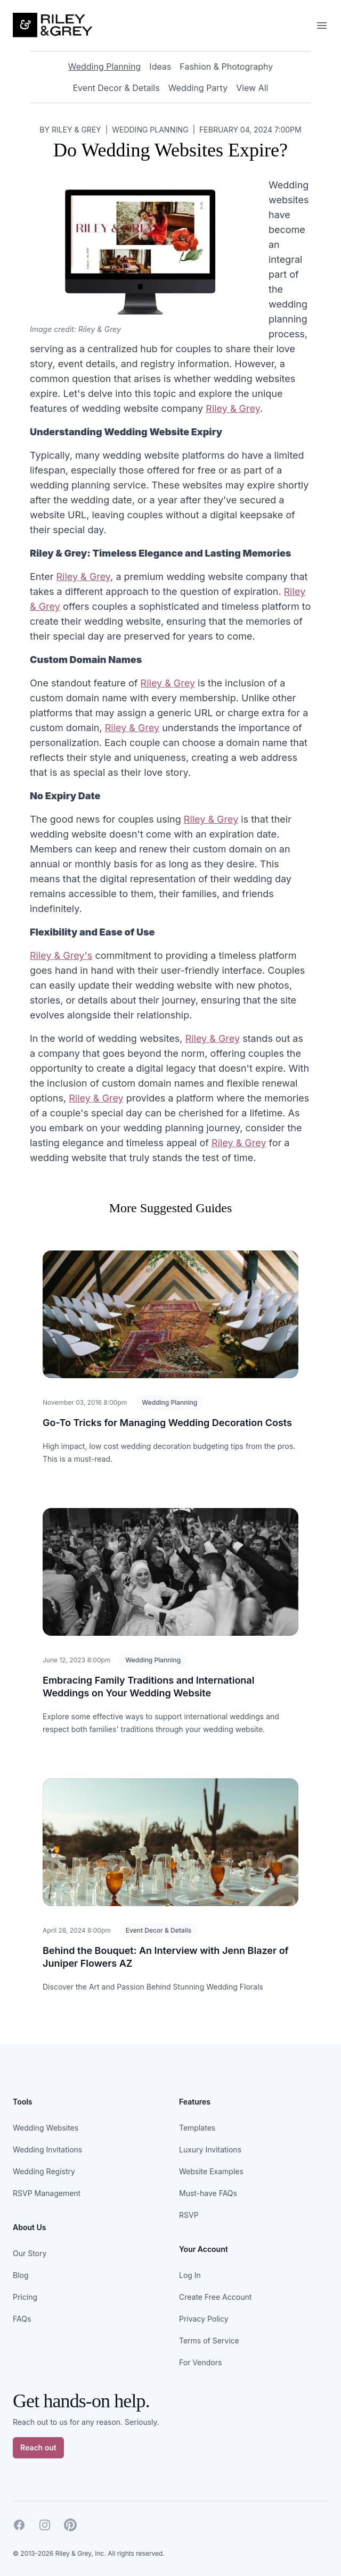 The height and width of the screenshot is (2576, 341). I want to click on Pricing, so click(25, 2296).